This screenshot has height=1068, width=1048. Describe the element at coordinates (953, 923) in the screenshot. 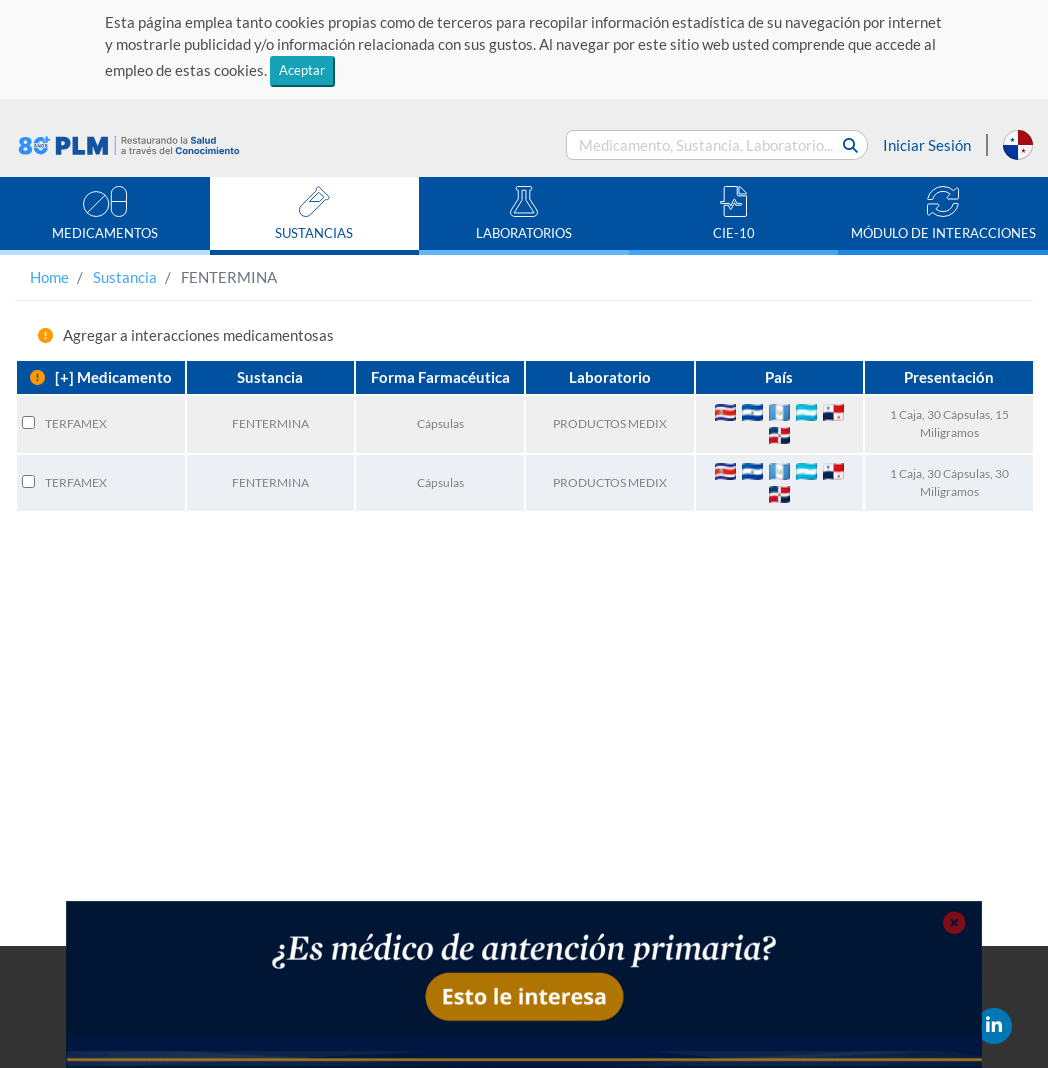

I see `[Close]` at that location.